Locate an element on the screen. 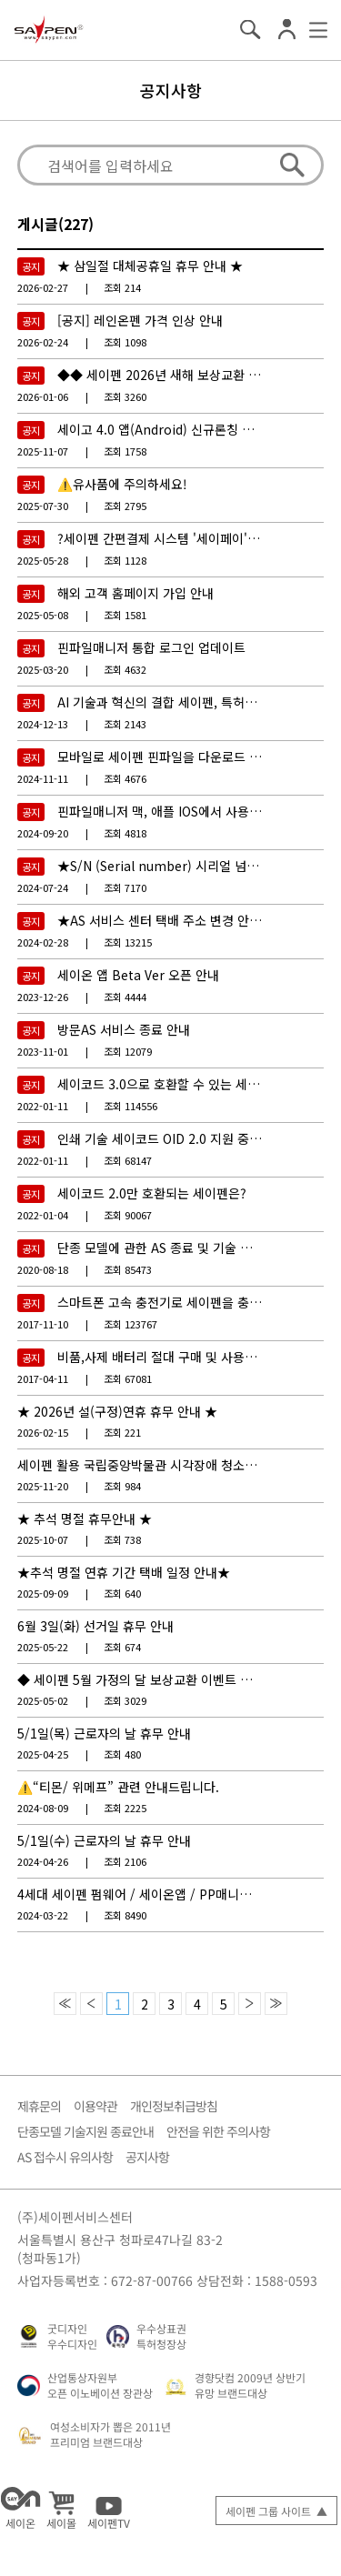  68147 is located at coordinates (128, 1160).